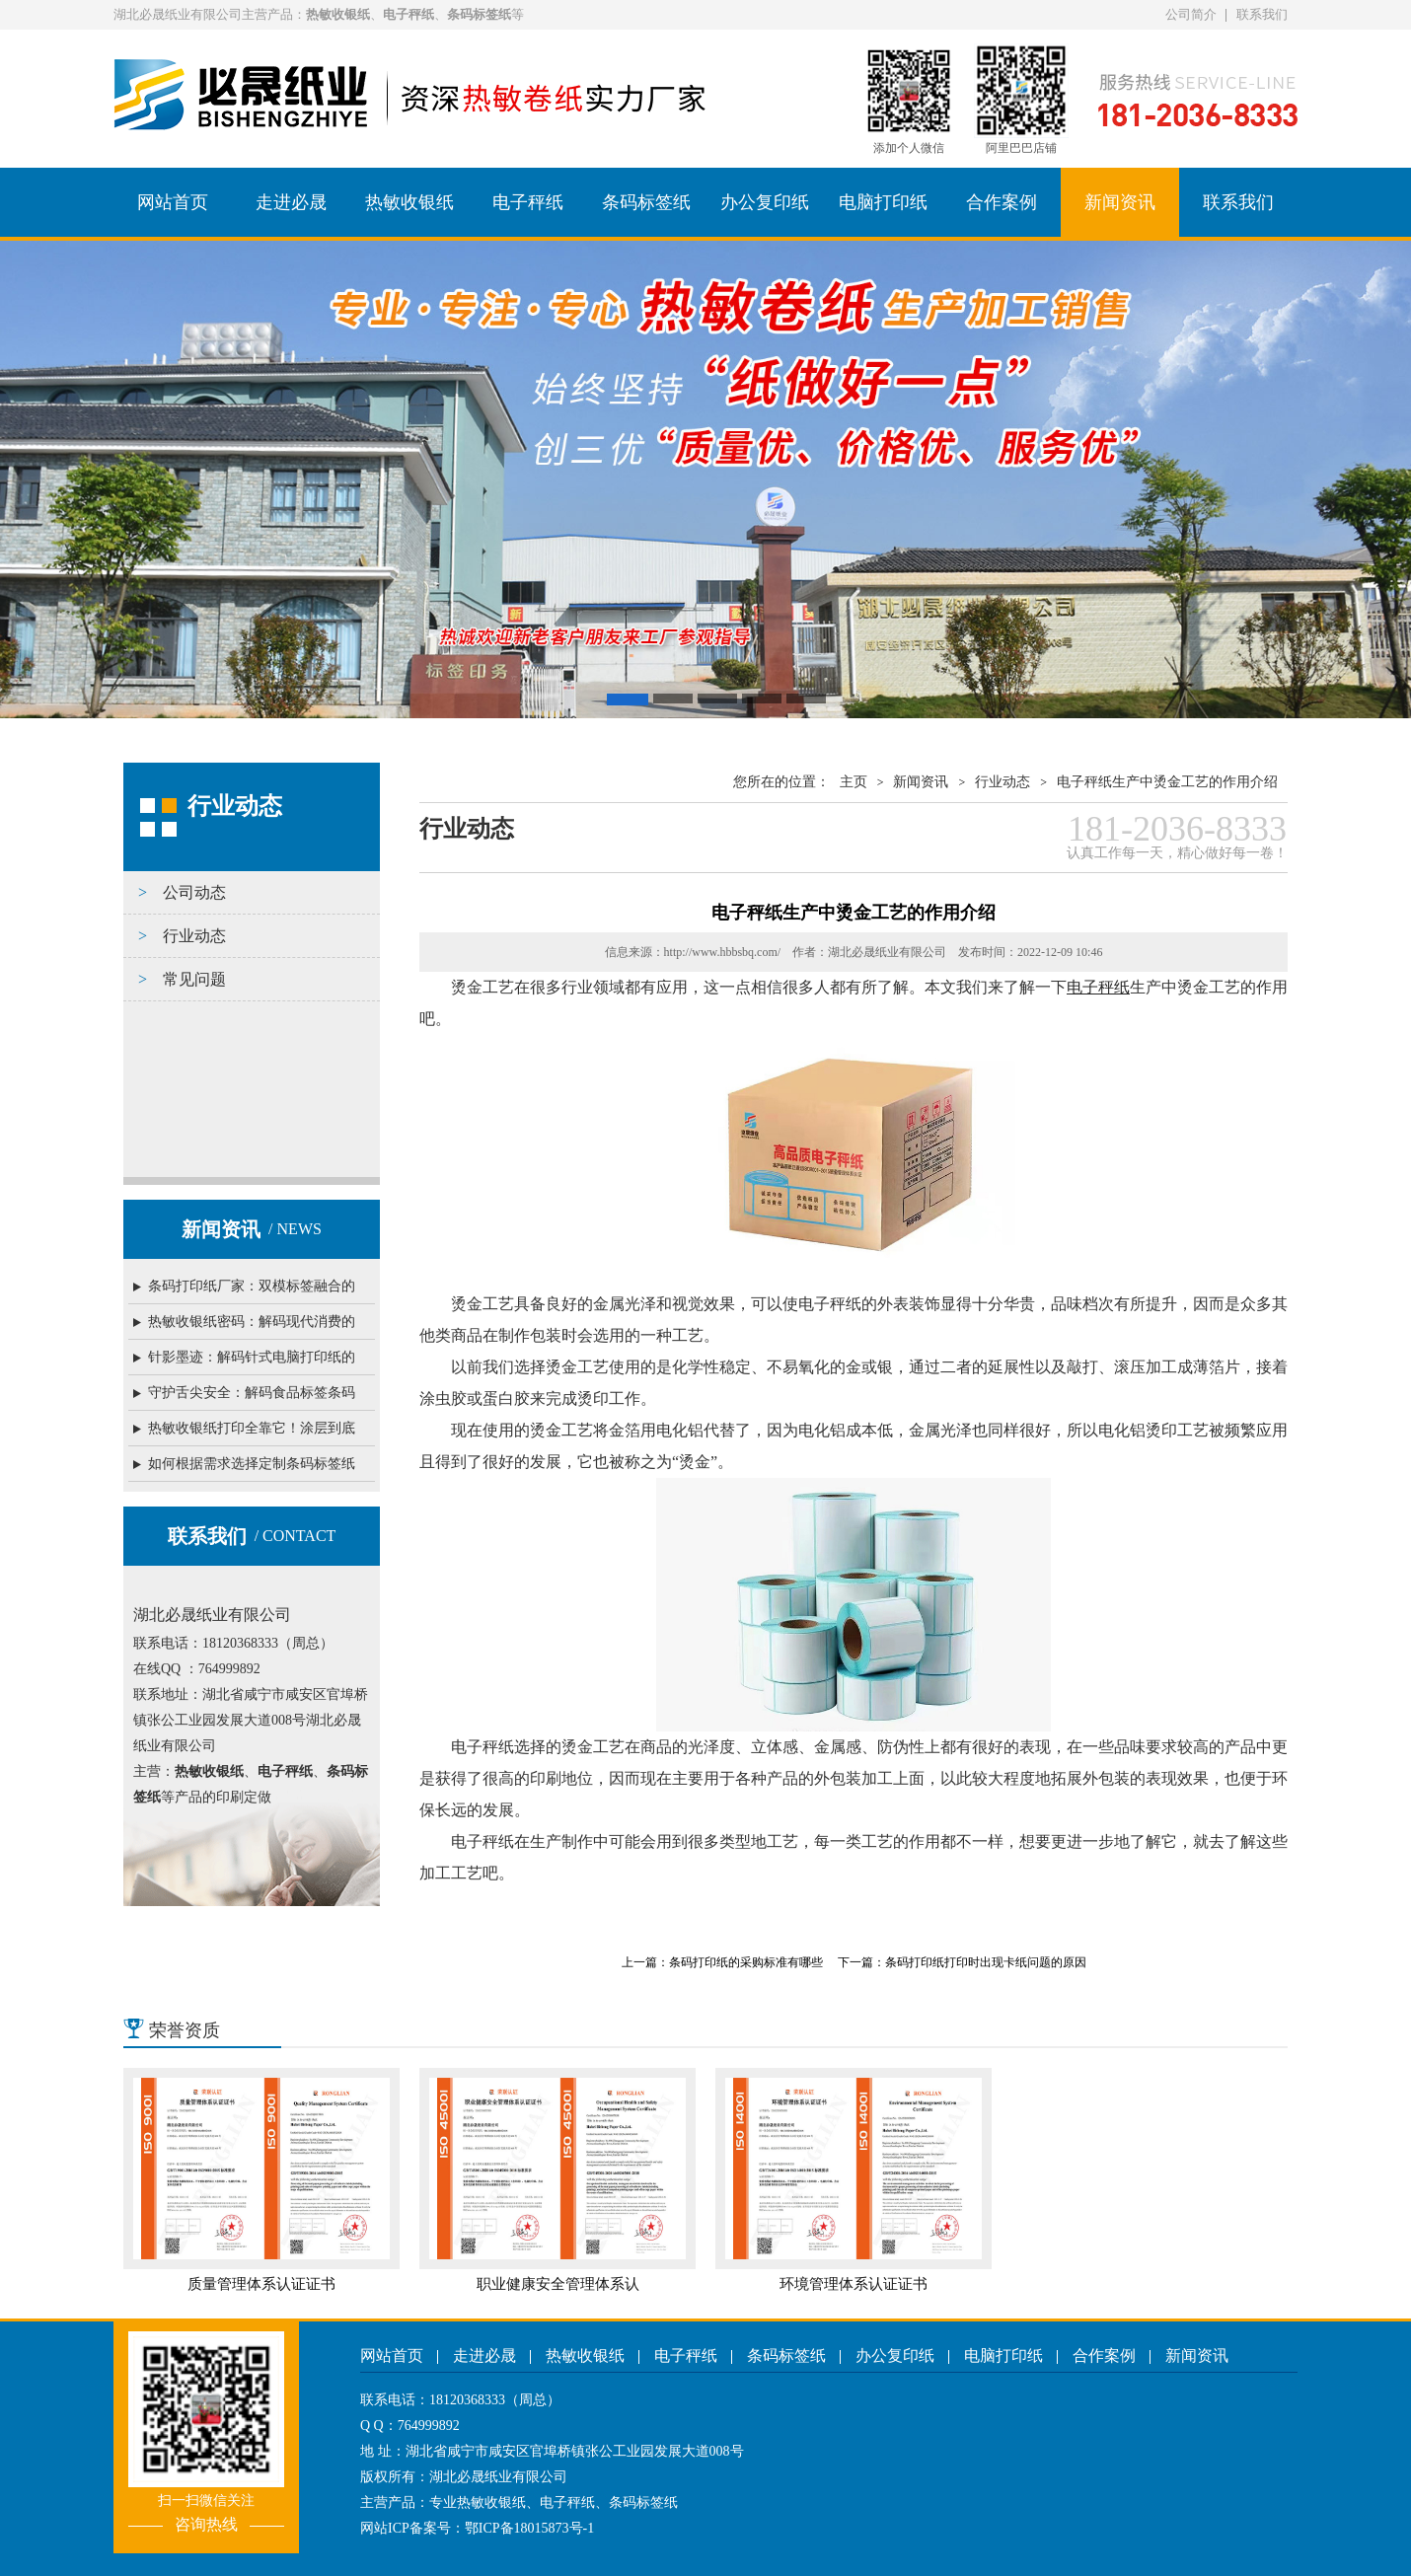 This screenshot has width=1411, height=2576. Describe the element at coordinates (172, 202) in the screenshot. I see `网站首页` at that location.